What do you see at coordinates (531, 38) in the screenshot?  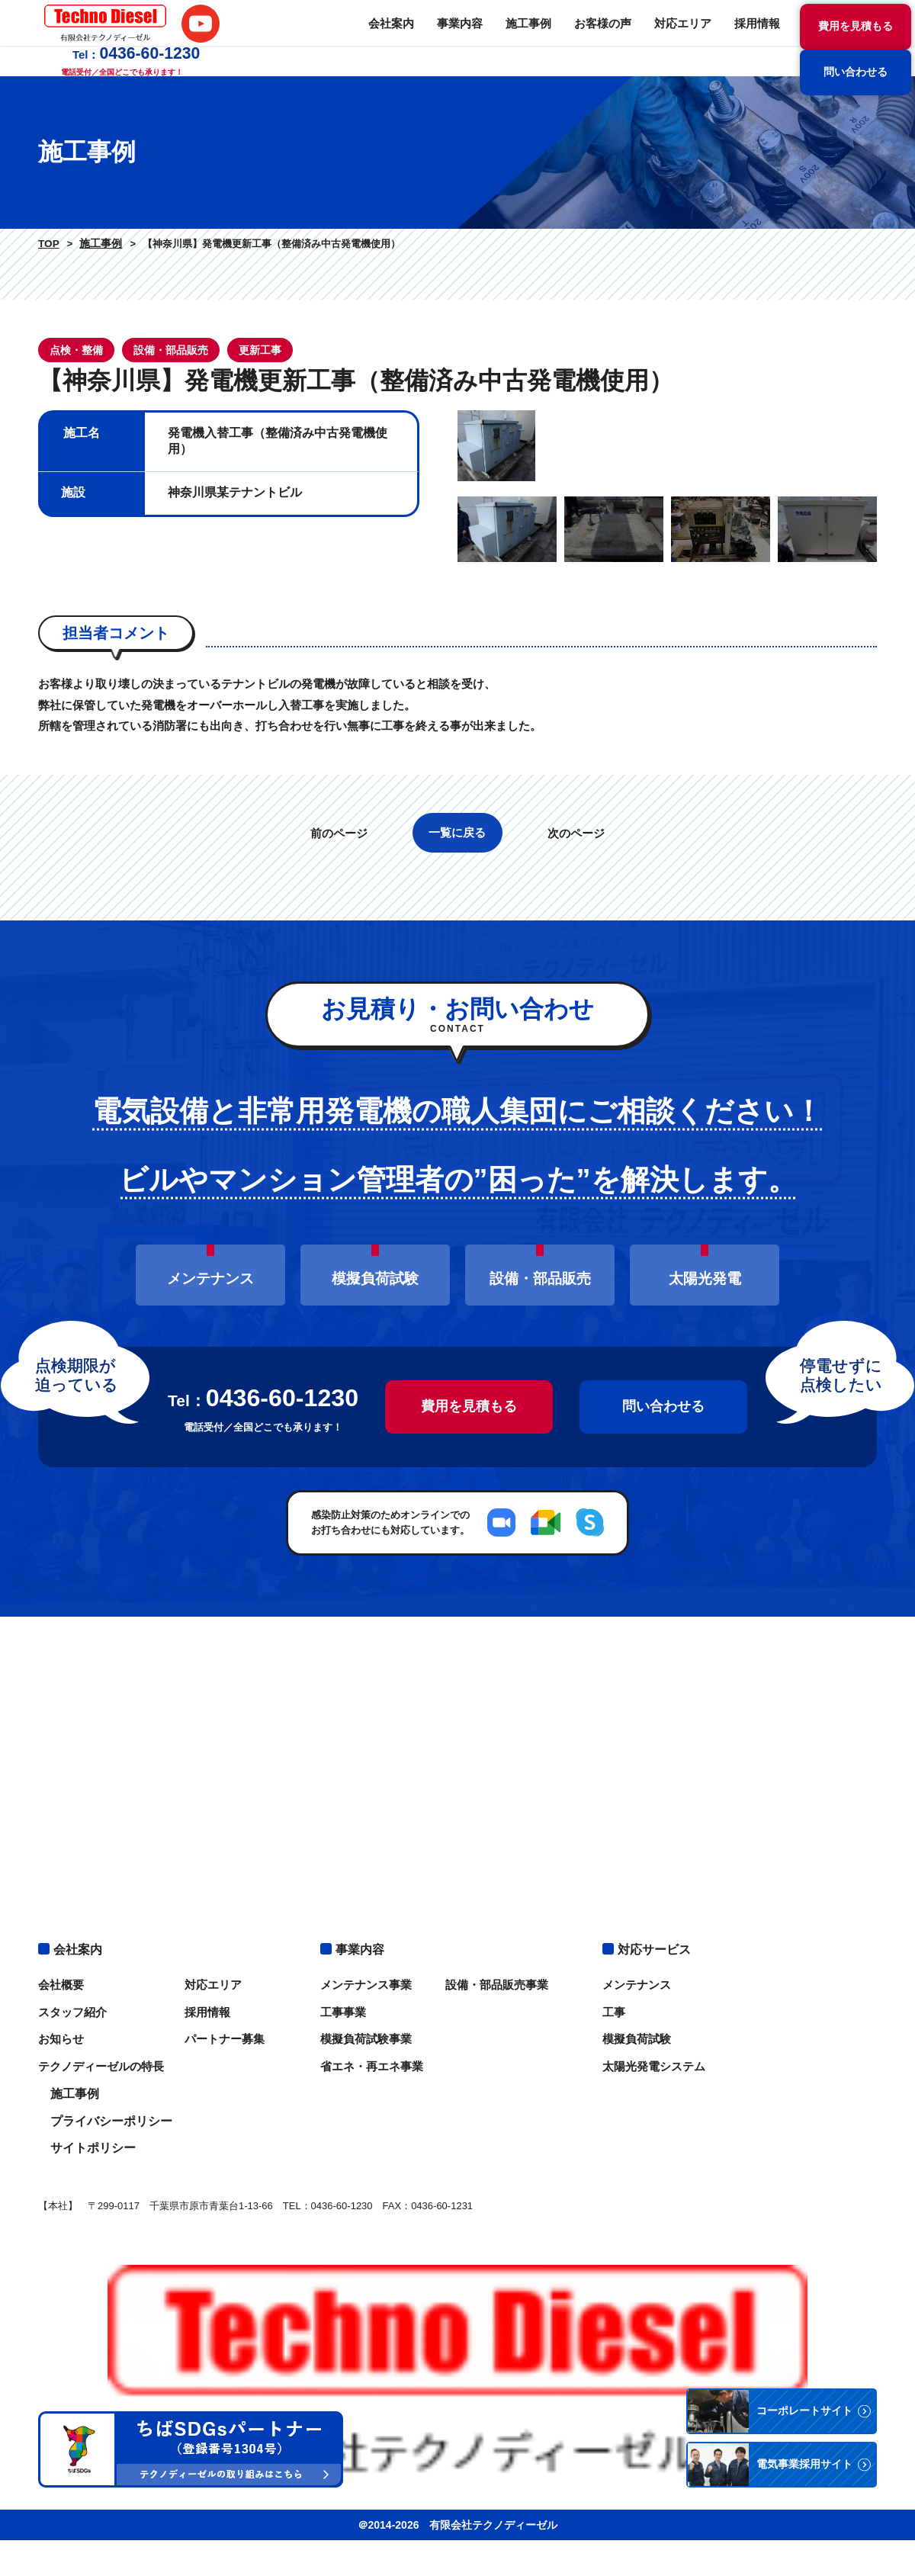 I see `対応エリア` at bounding box center [531, 38].